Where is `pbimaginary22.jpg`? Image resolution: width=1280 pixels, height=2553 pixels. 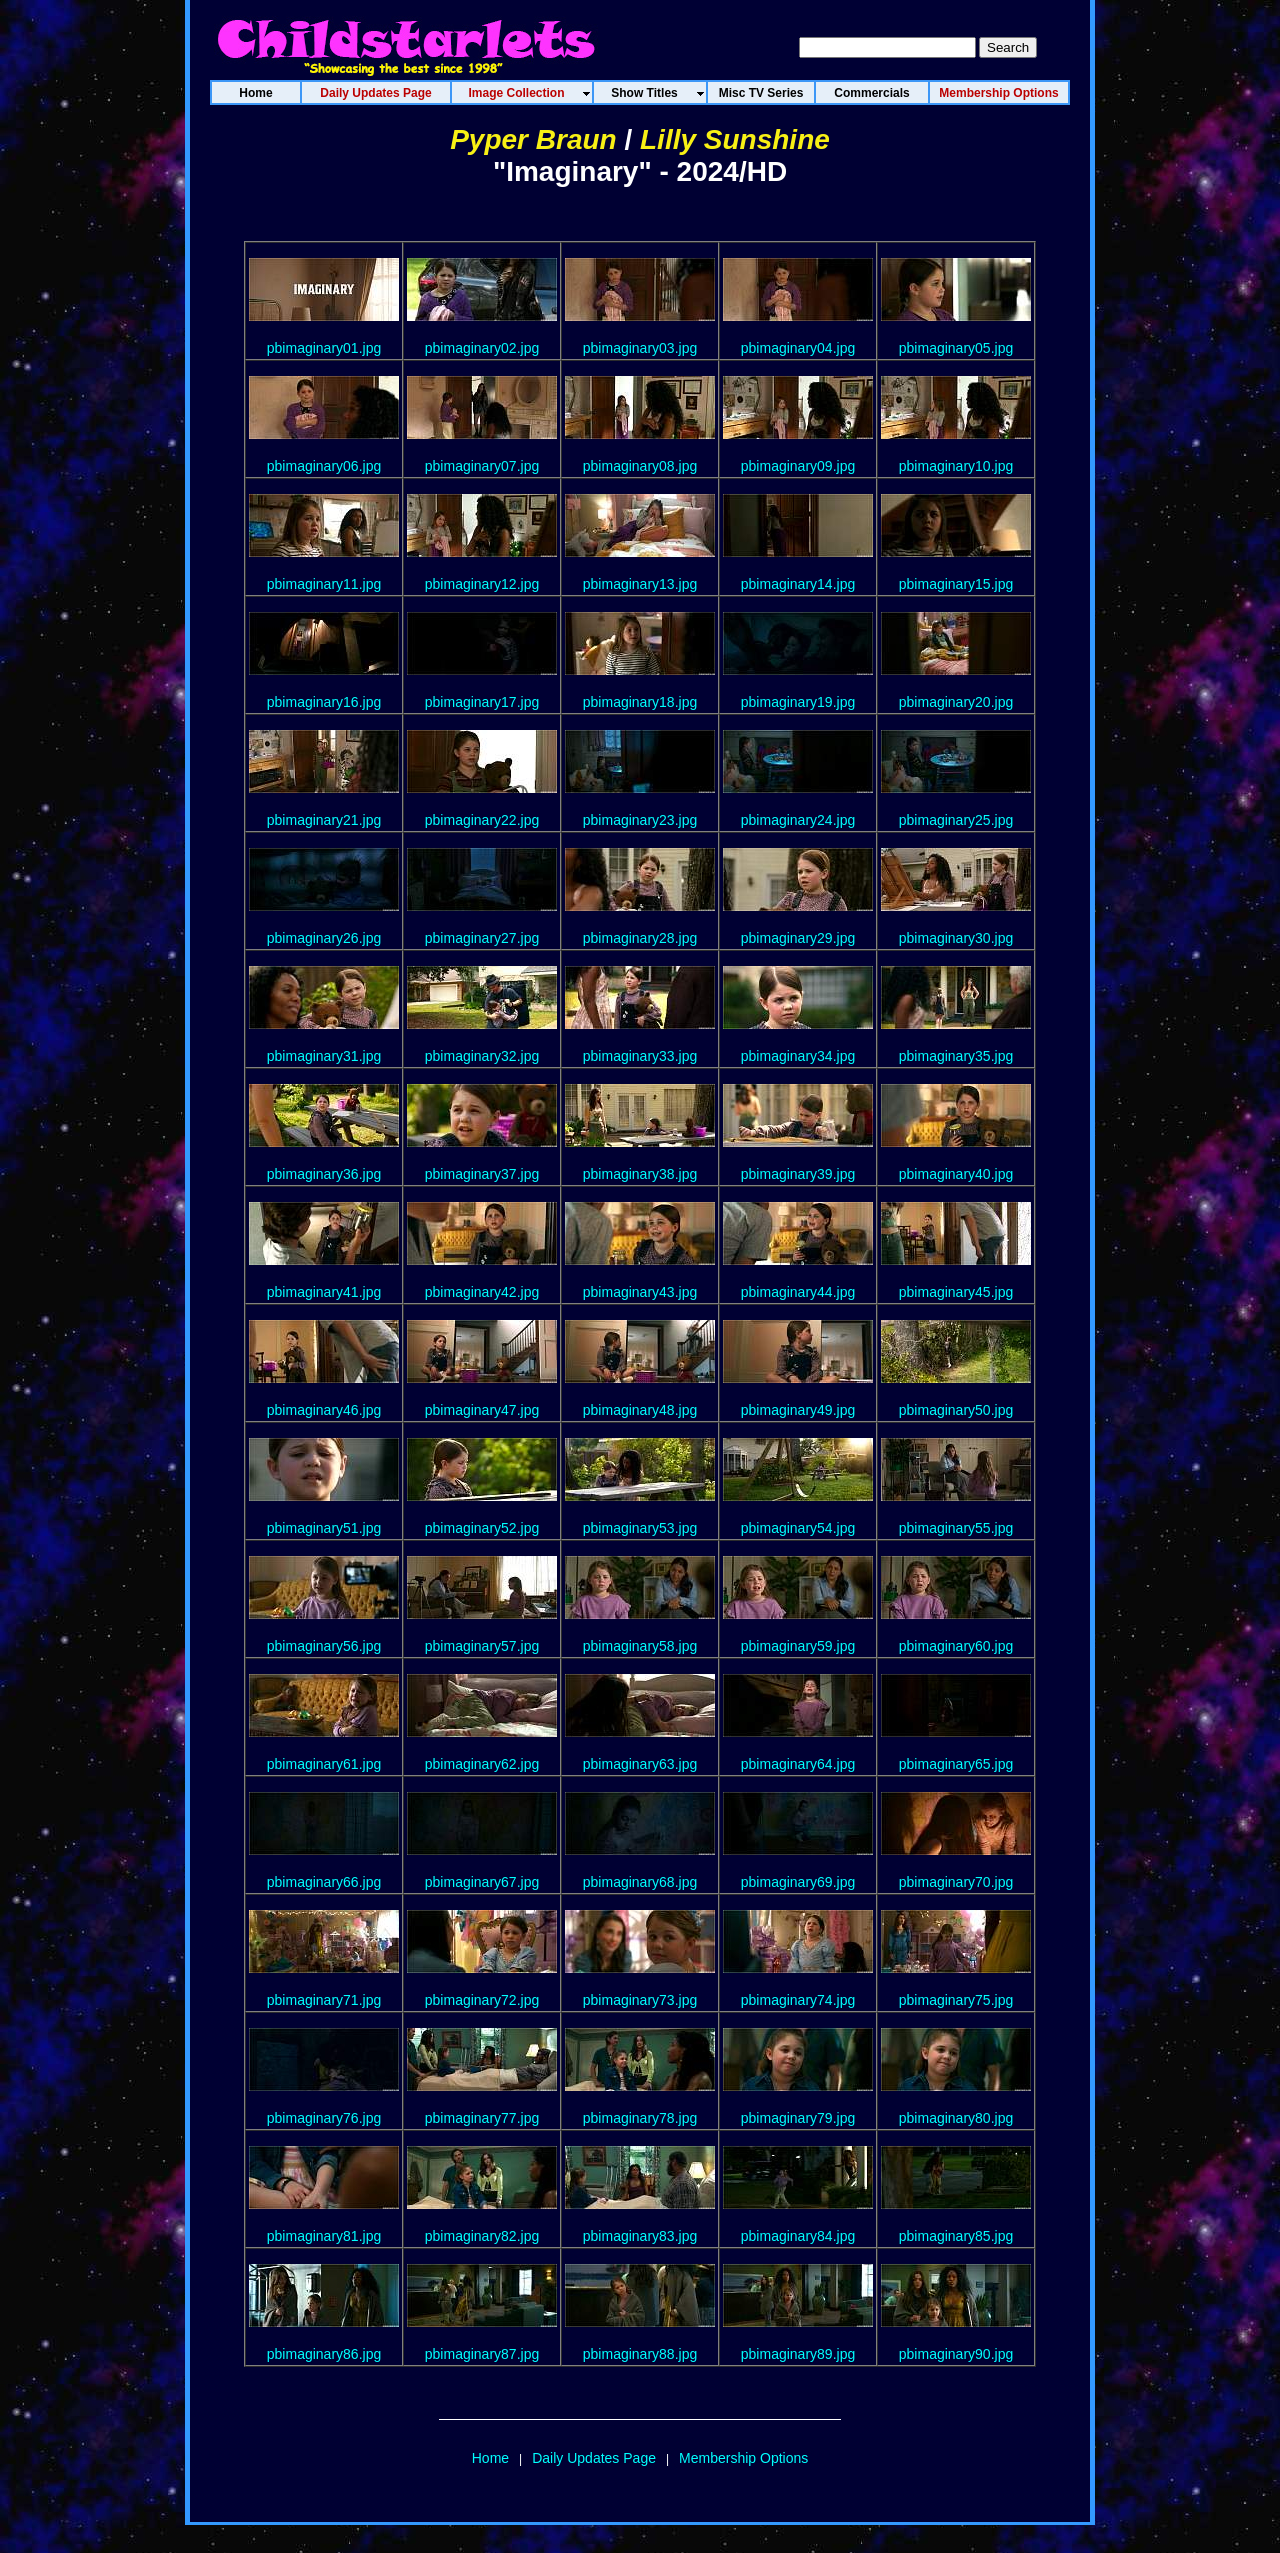
pbimaginary22.jpg is located at coordinates (482, 820).